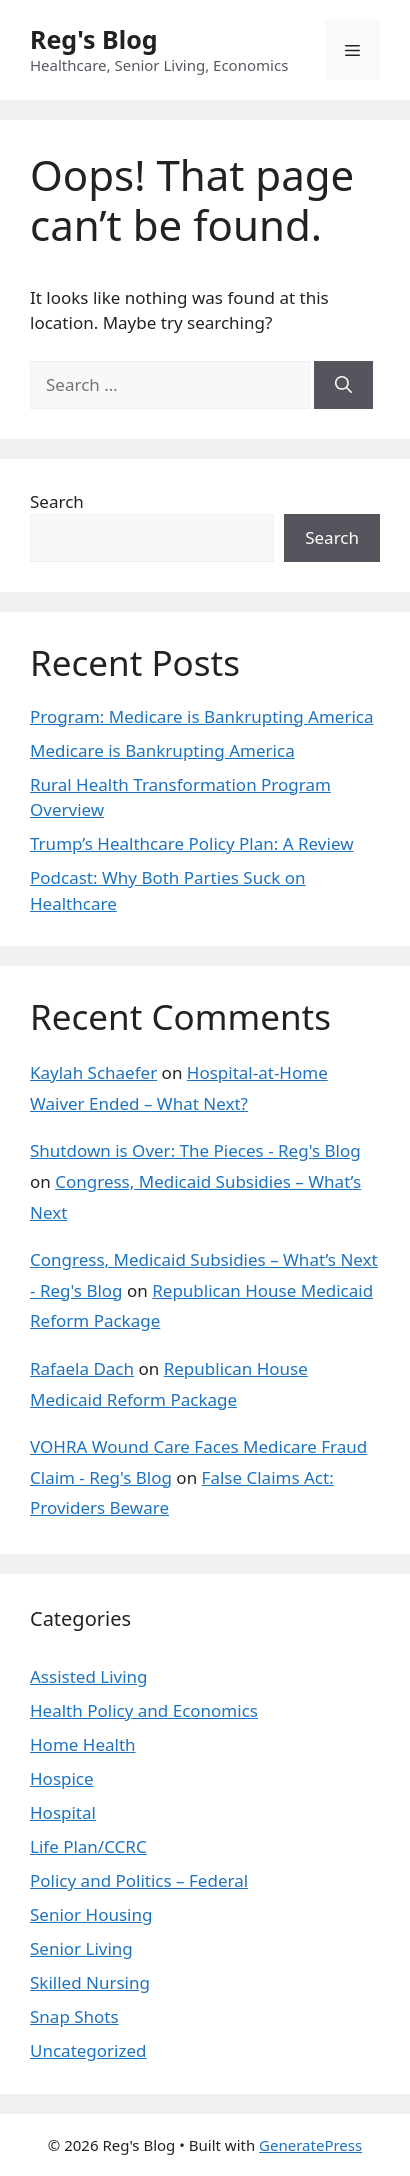  What do you see at coordinates (195, 1150) in the screenshot?
I see `Shutdown is Over: The Pieces - Reg's Blog` at bounding box center [195, 1150].